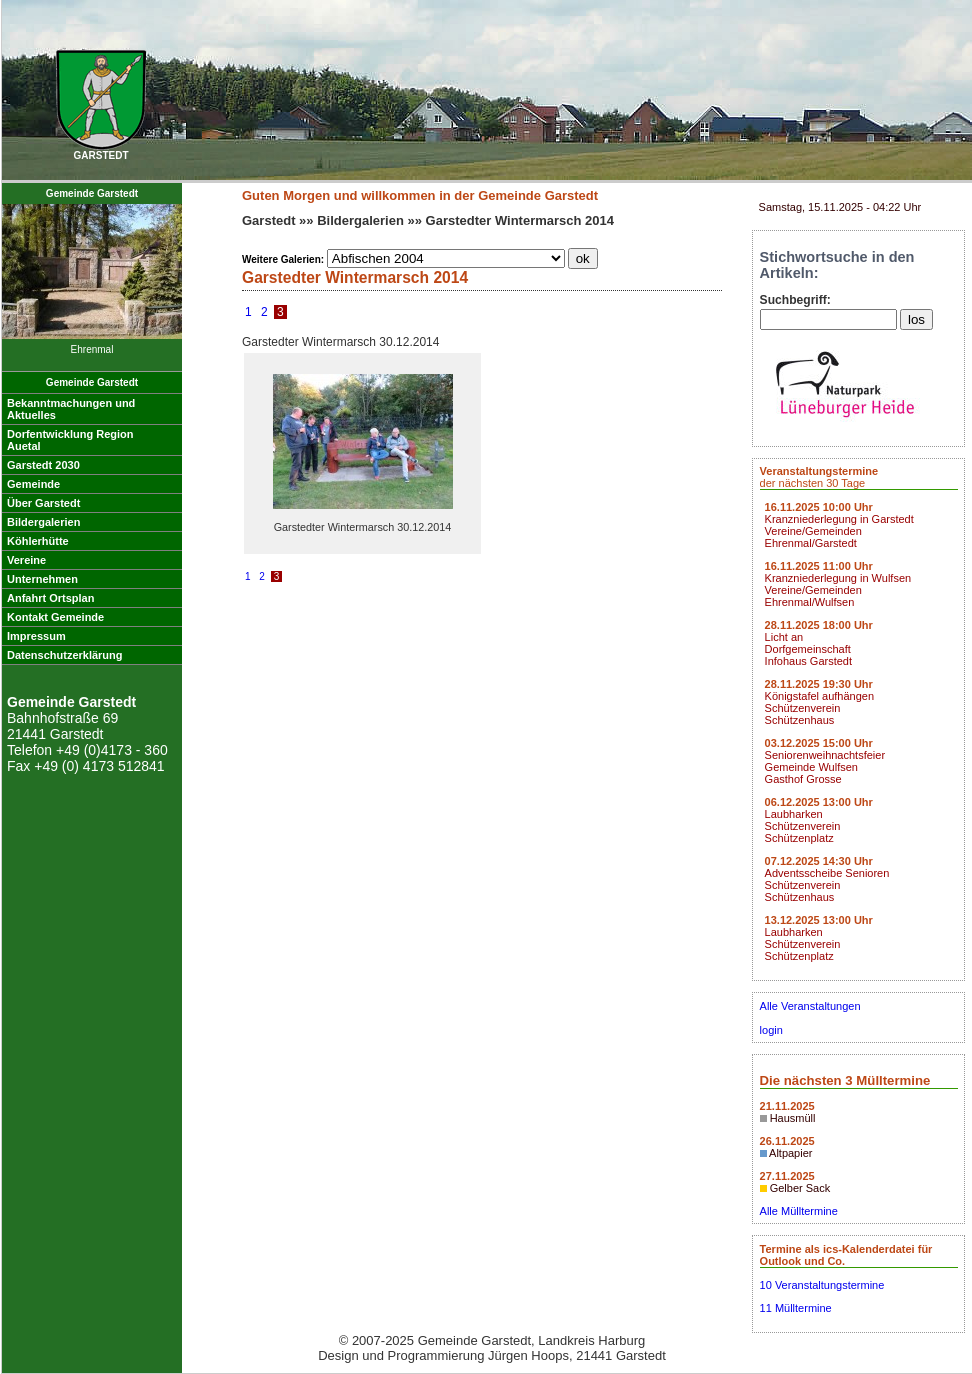 The height and width of the screenshot is (1374, 972). I want to click on Garstedt, so click(268, 220).